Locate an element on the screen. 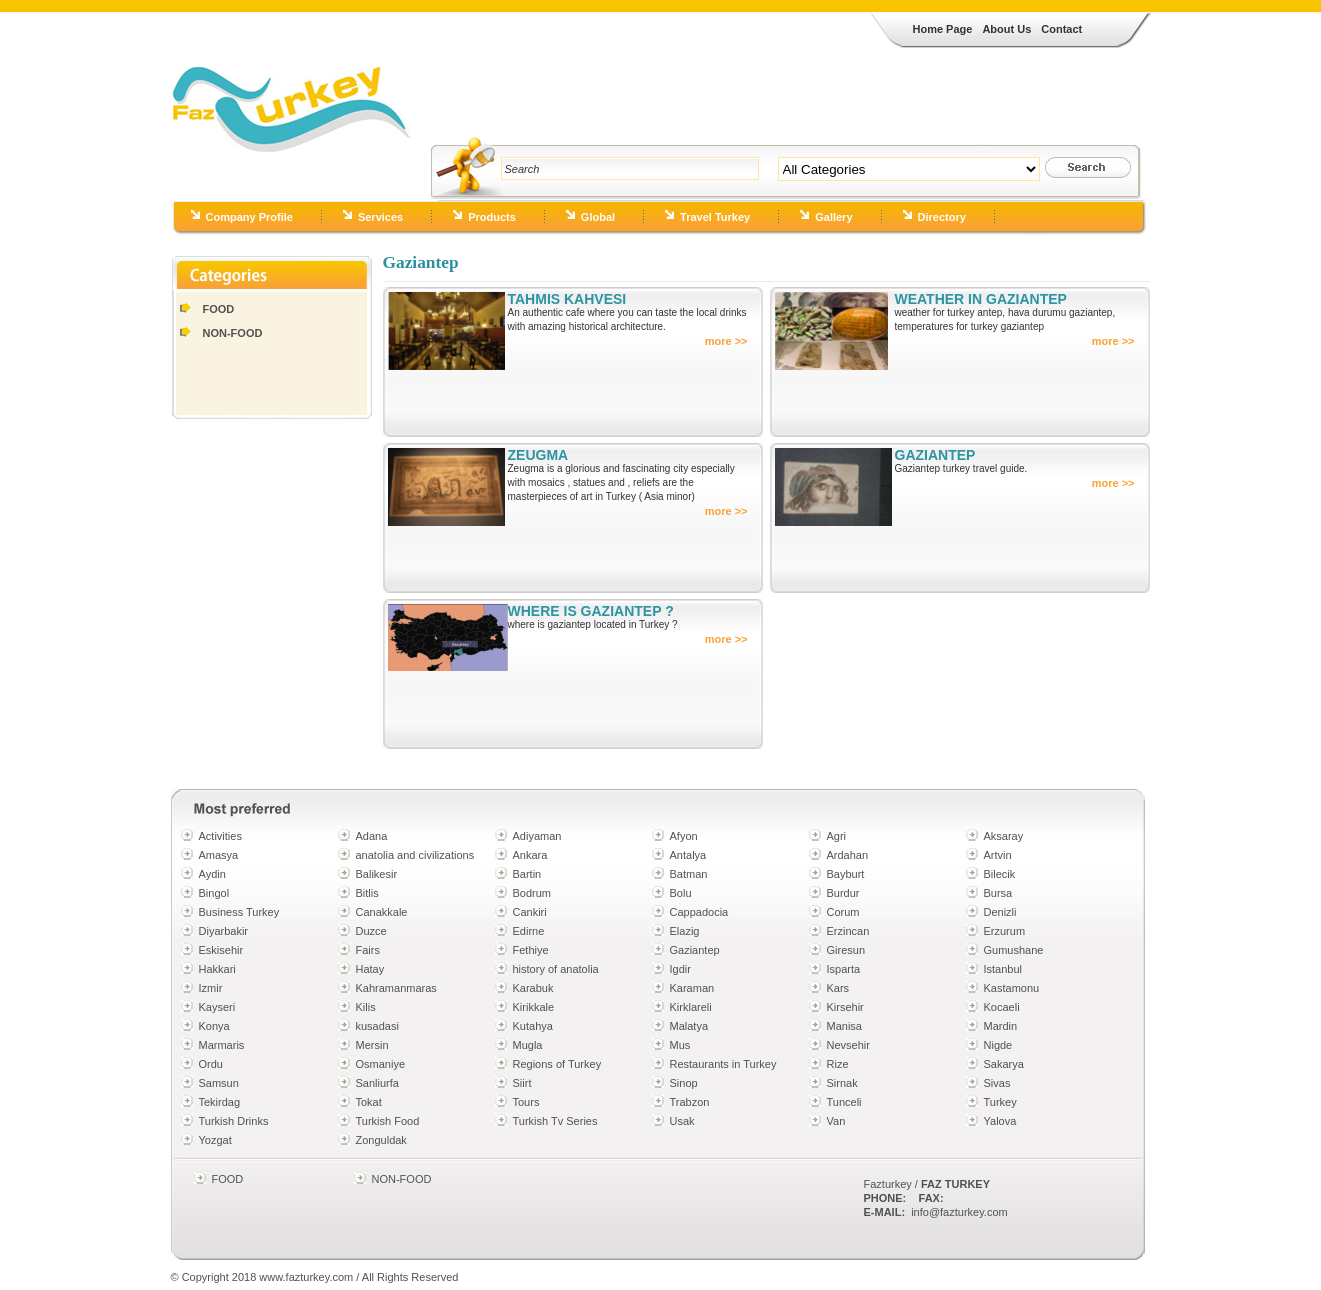 This screenshot has width=1321, height=1290. Bursa is located at coordinates (998, 893).